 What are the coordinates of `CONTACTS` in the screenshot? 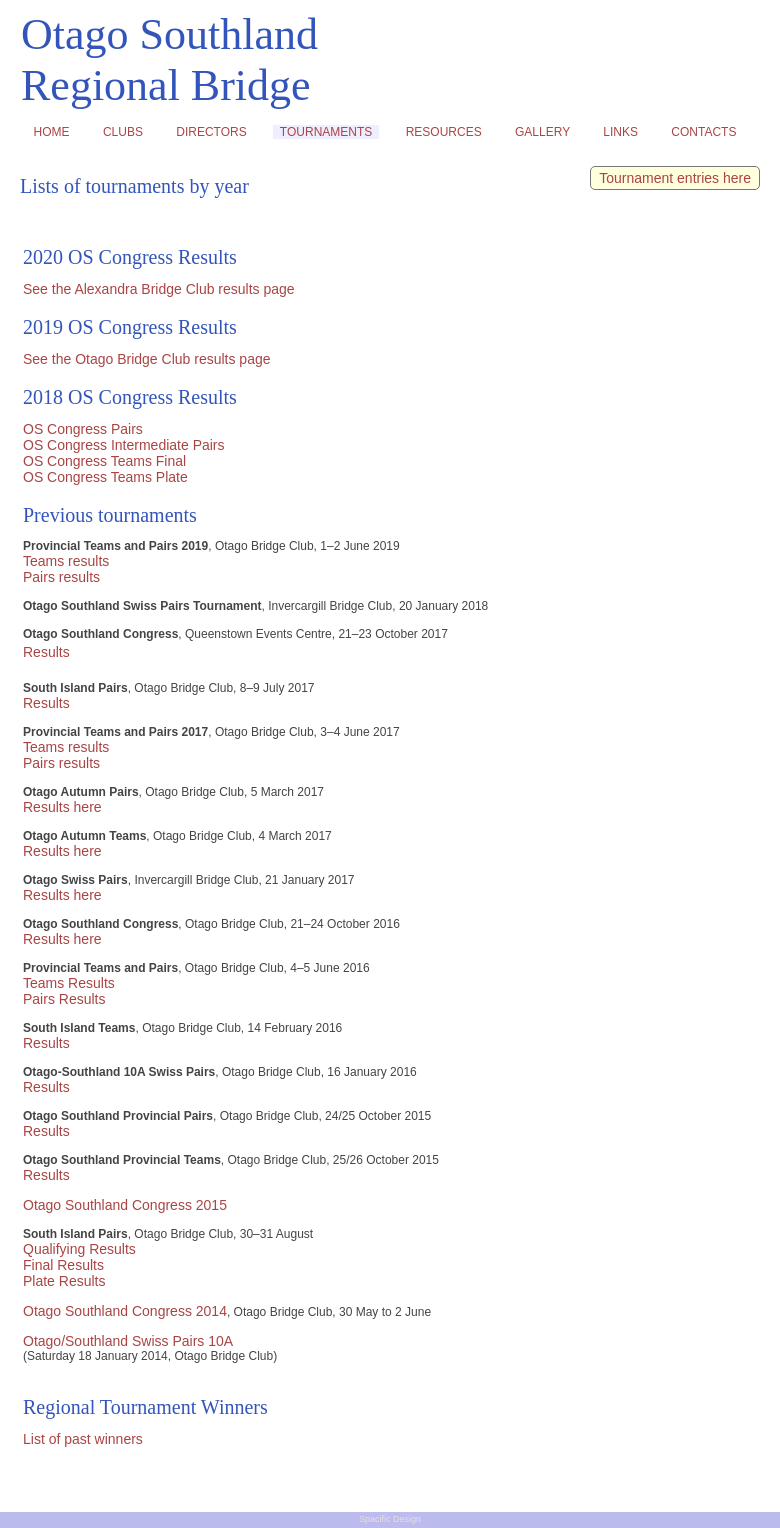 It's located at (704, 132).